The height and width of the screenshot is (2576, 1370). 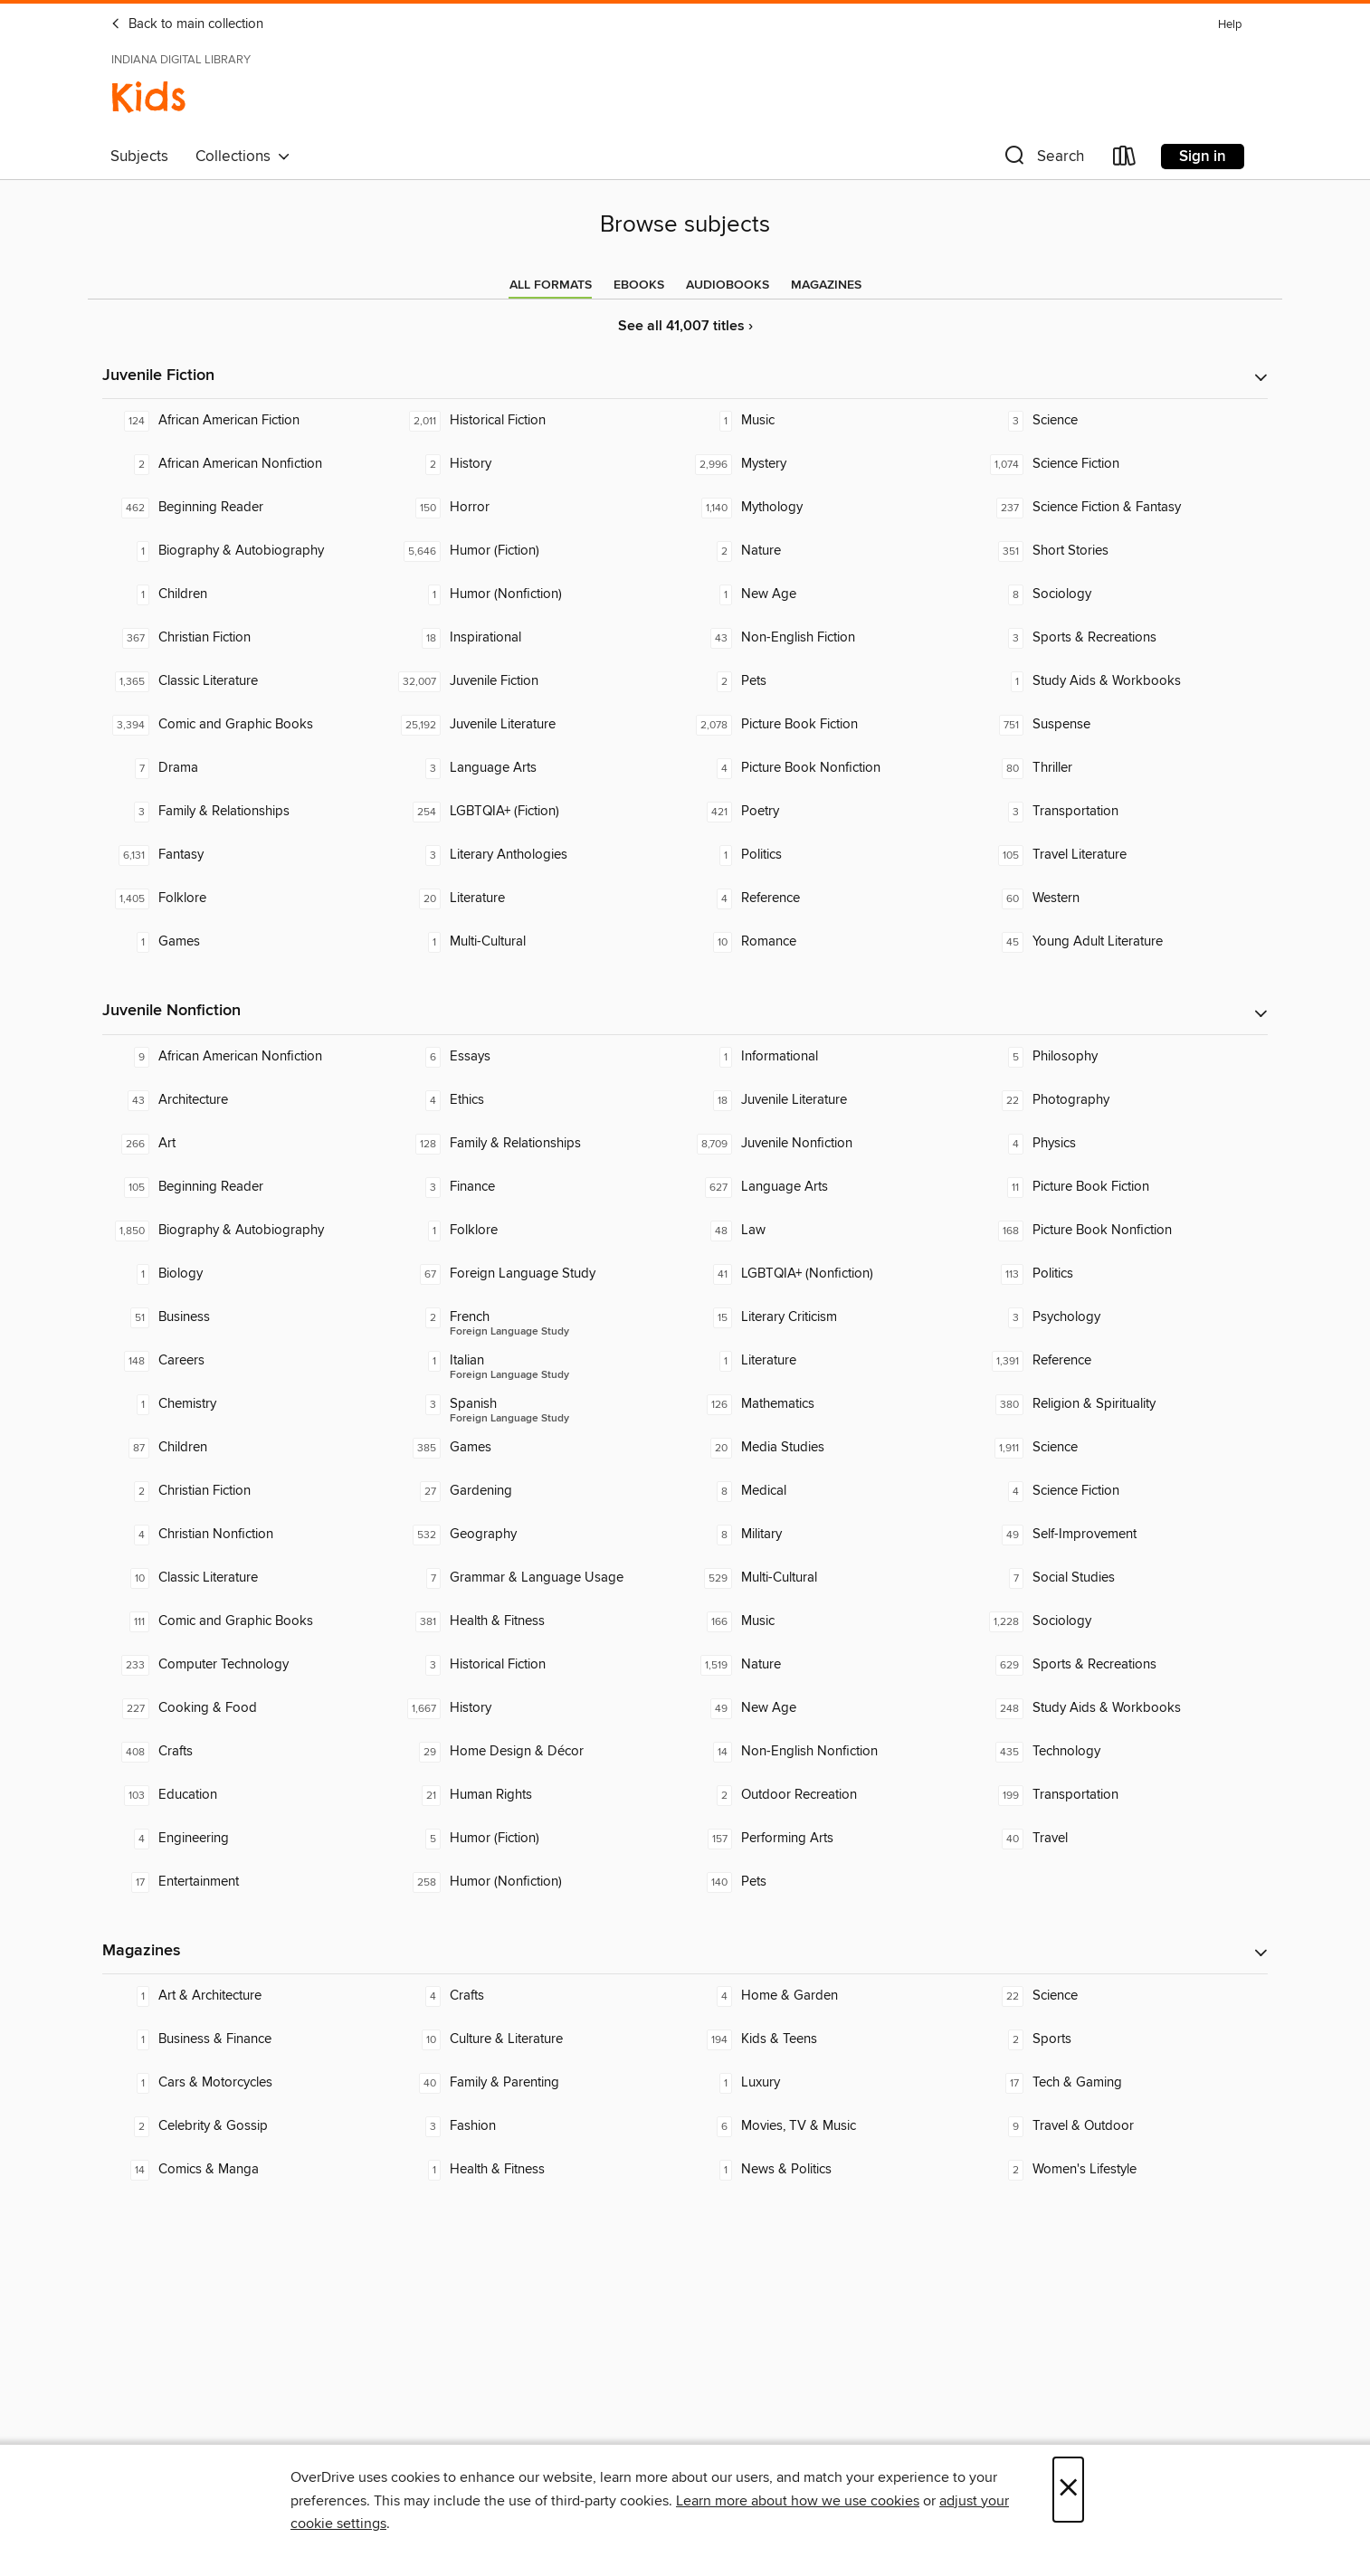 I want to click on [Religion & Spirituality. 380 titles in collection.], so click(x=1122, y=1404).